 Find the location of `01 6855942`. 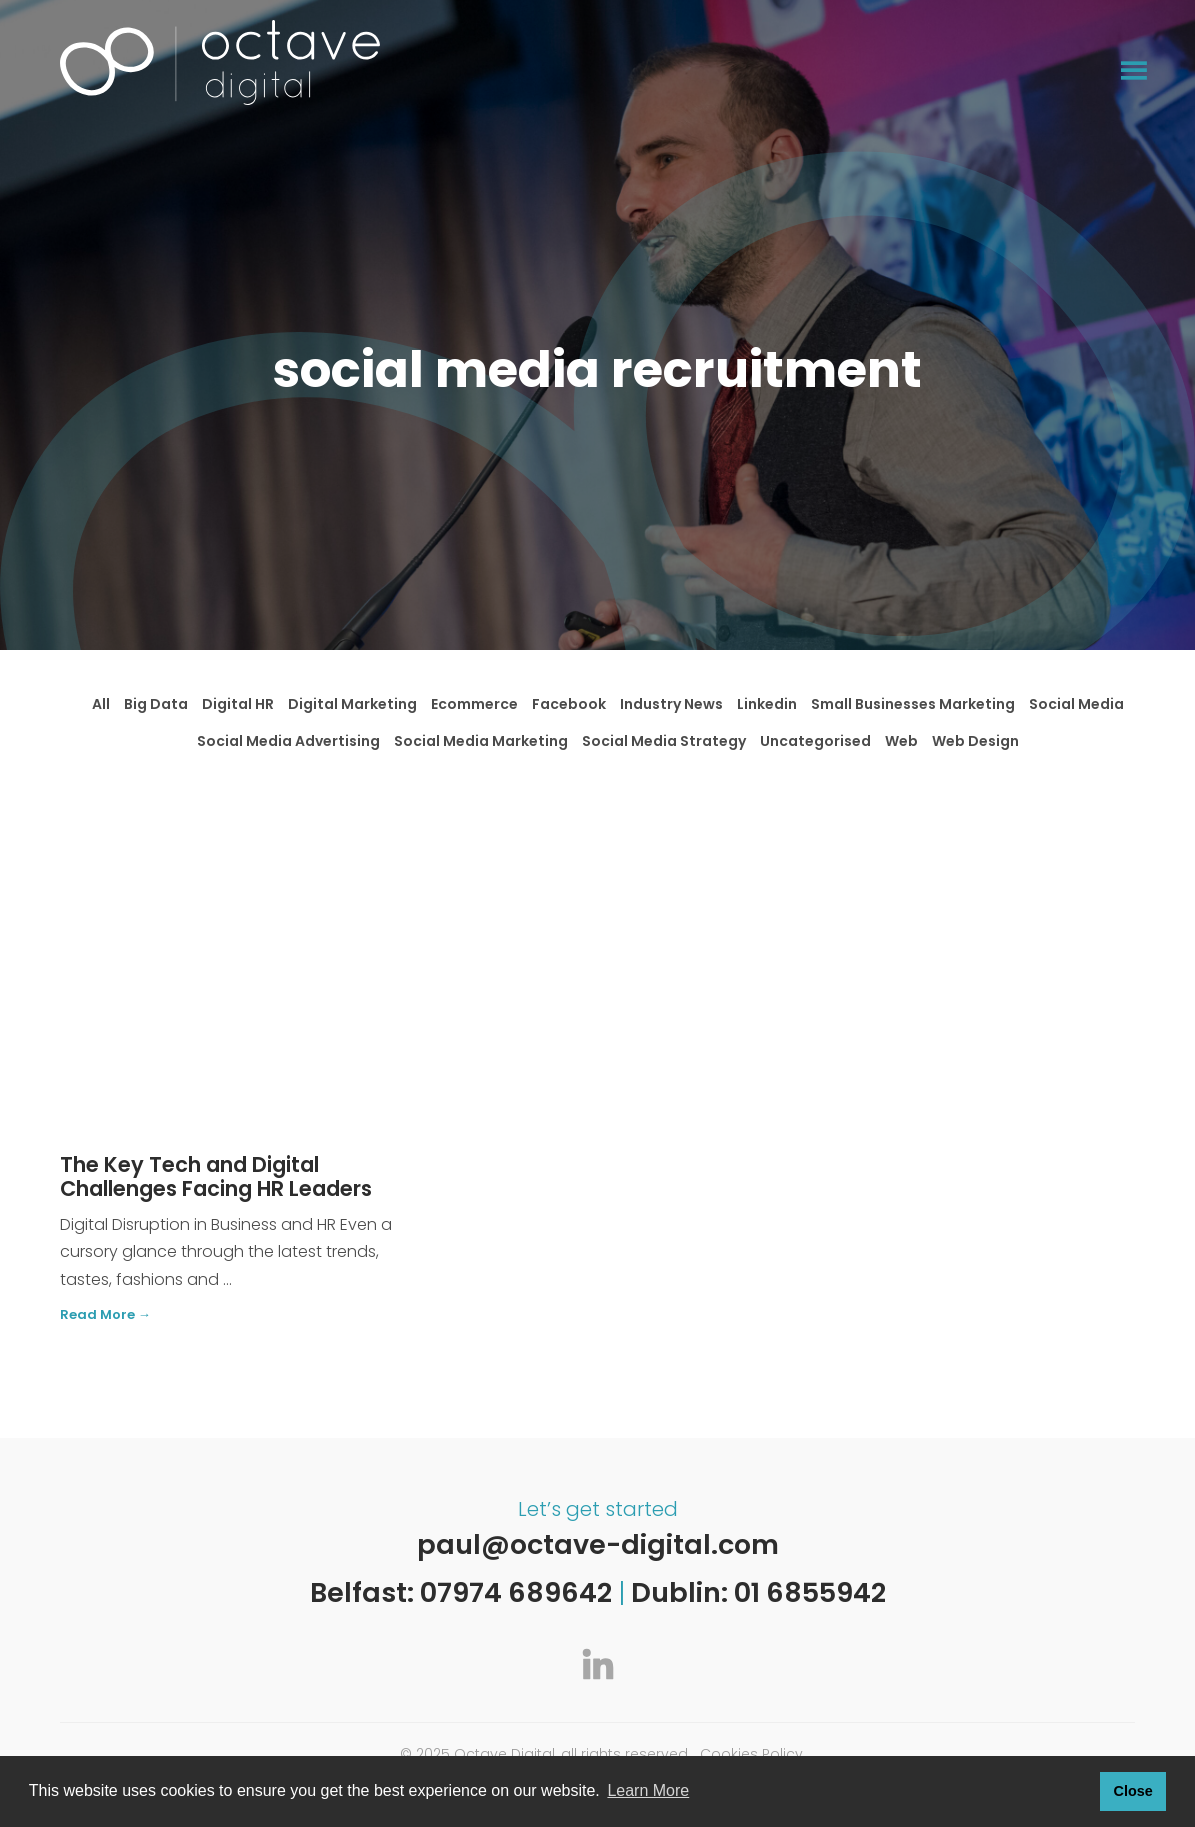

01 6855942 is located at coordinates (810, 1592).